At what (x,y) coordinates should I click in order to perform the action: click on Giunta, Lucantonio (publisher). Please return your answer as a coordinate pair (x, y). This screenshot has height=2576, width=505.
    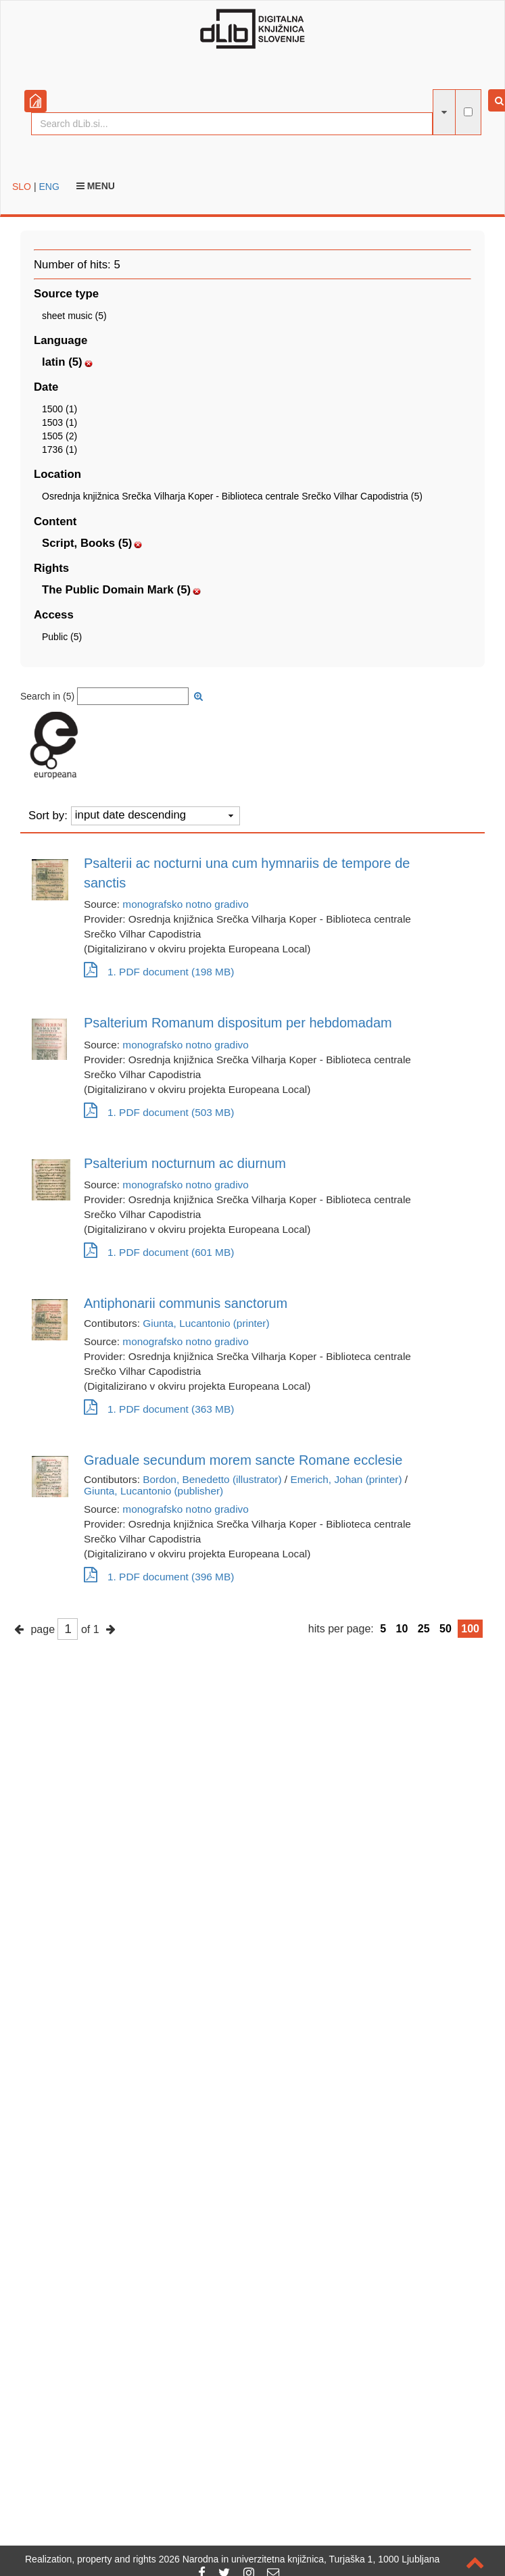
    Looking at the image, I should click on (153, 1491).